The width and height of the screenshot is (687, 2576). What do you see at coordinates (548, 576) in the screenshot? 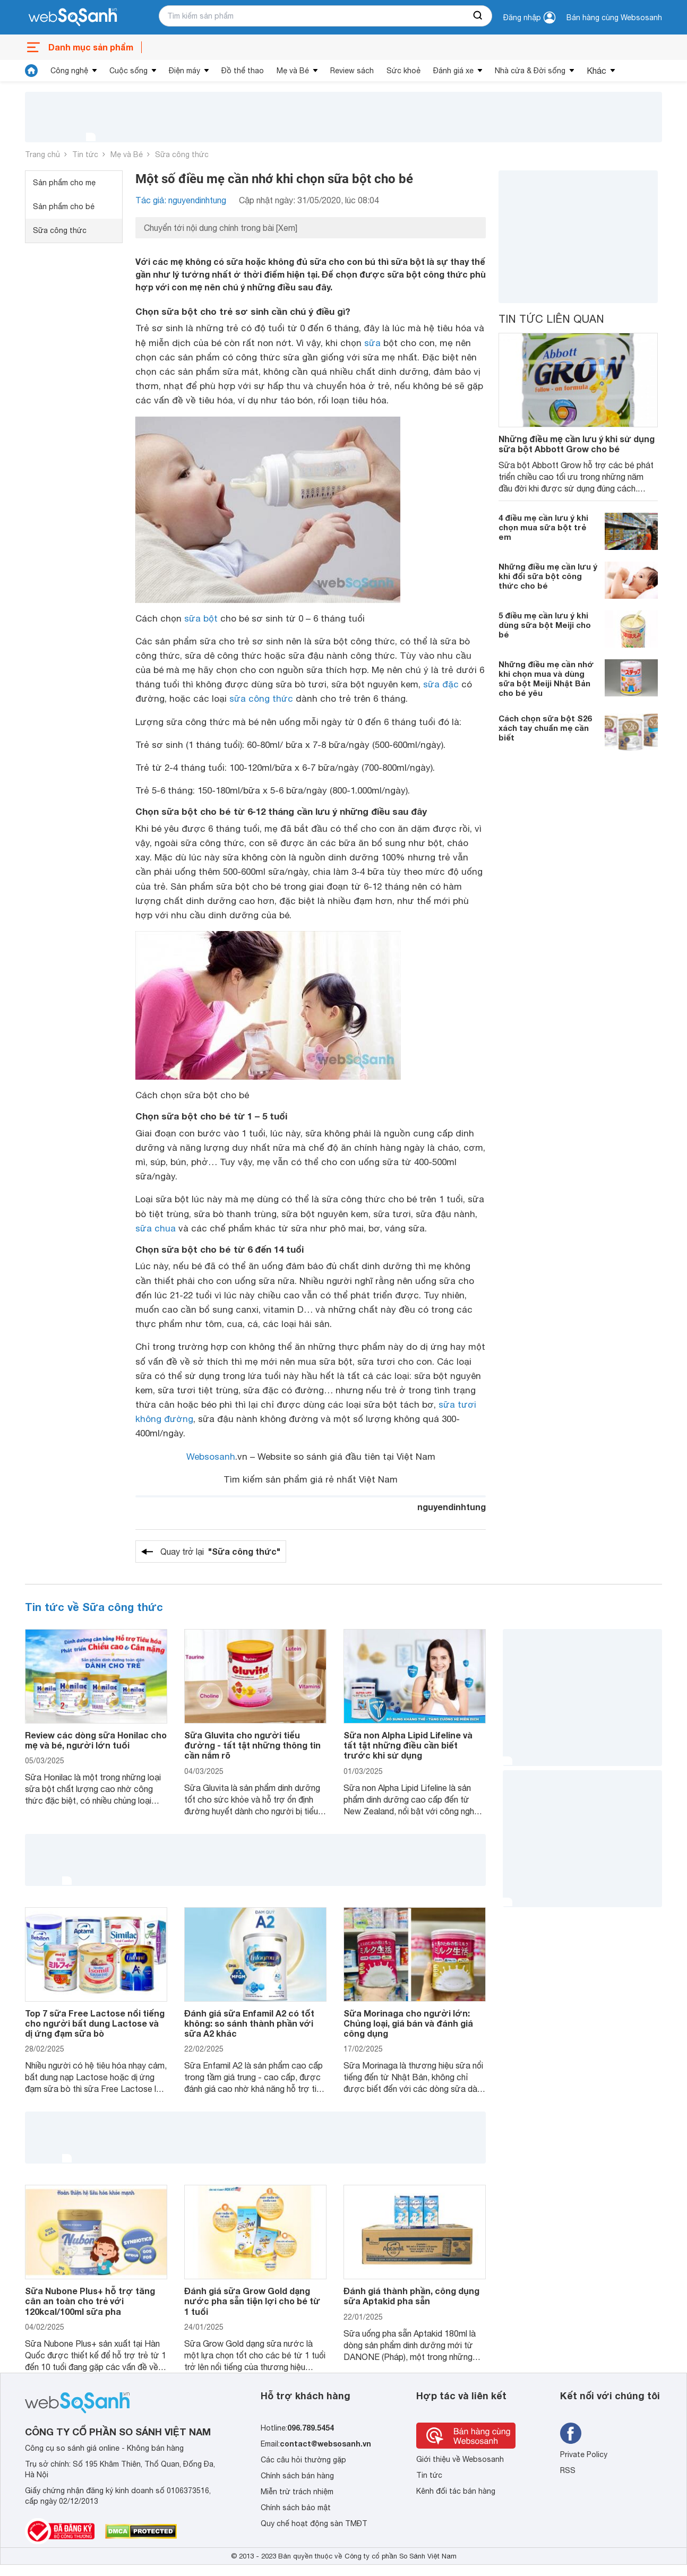
I see `Những điều mẹ cần lưu ý khi đổi sữa bột công thức cho bé` at bounding box center [548, 576].